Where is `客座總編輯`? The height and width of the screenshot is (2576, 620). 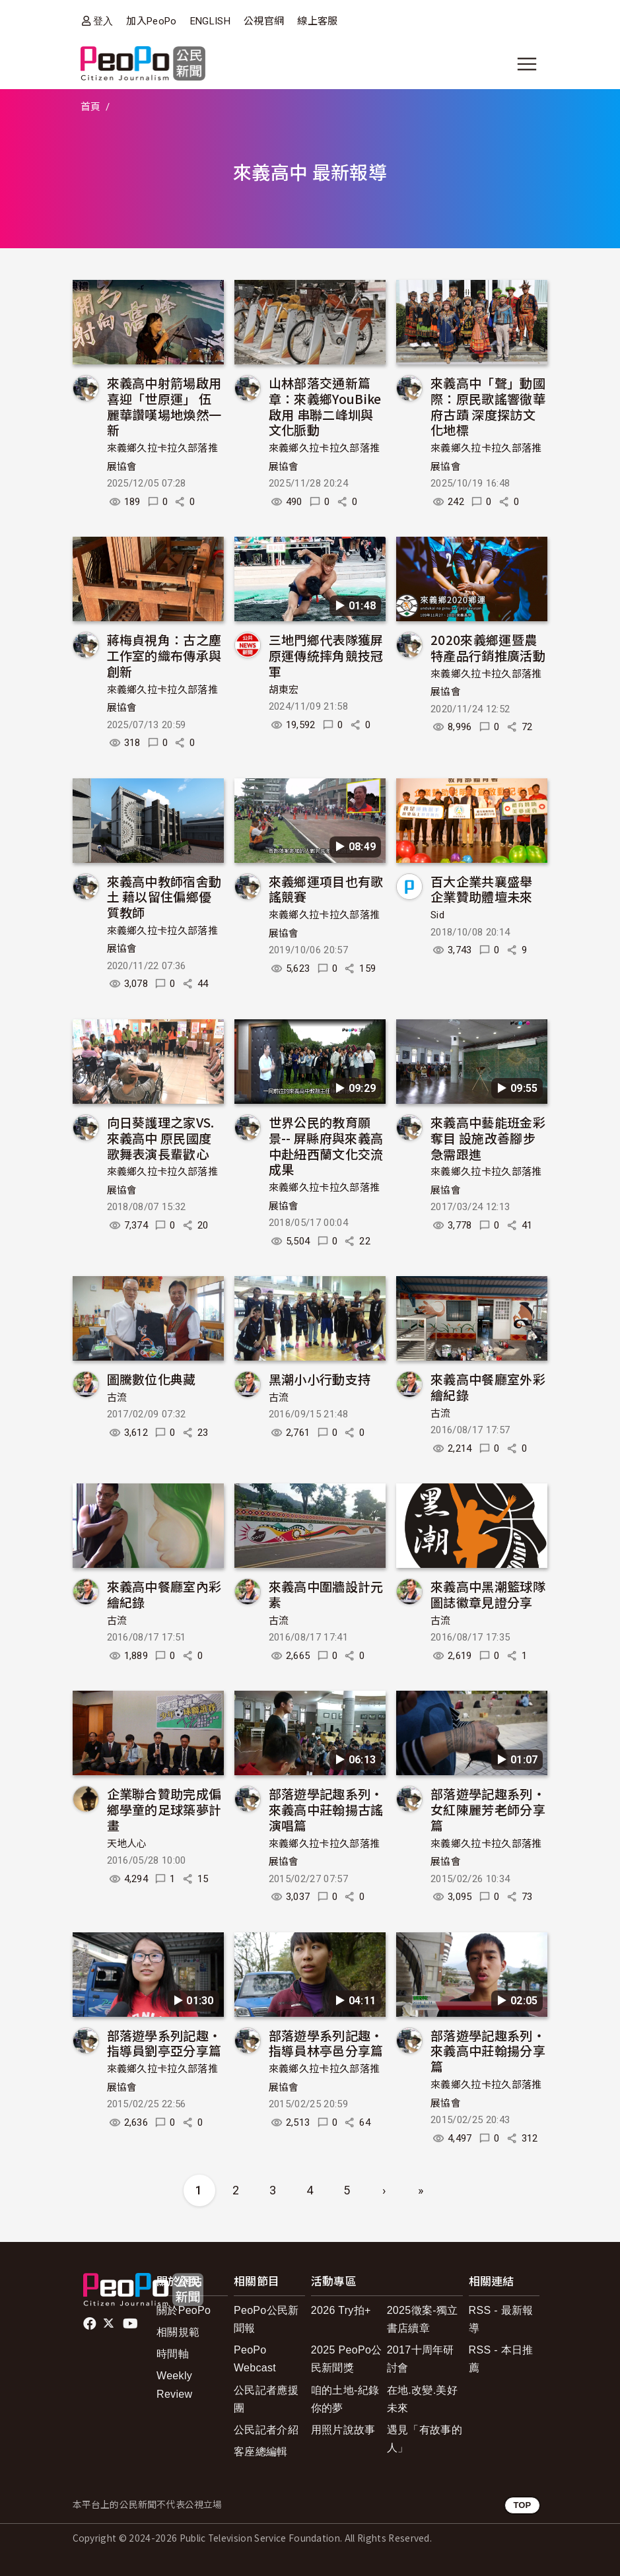 客座總編輯 is located at coordinates (261, 2451).